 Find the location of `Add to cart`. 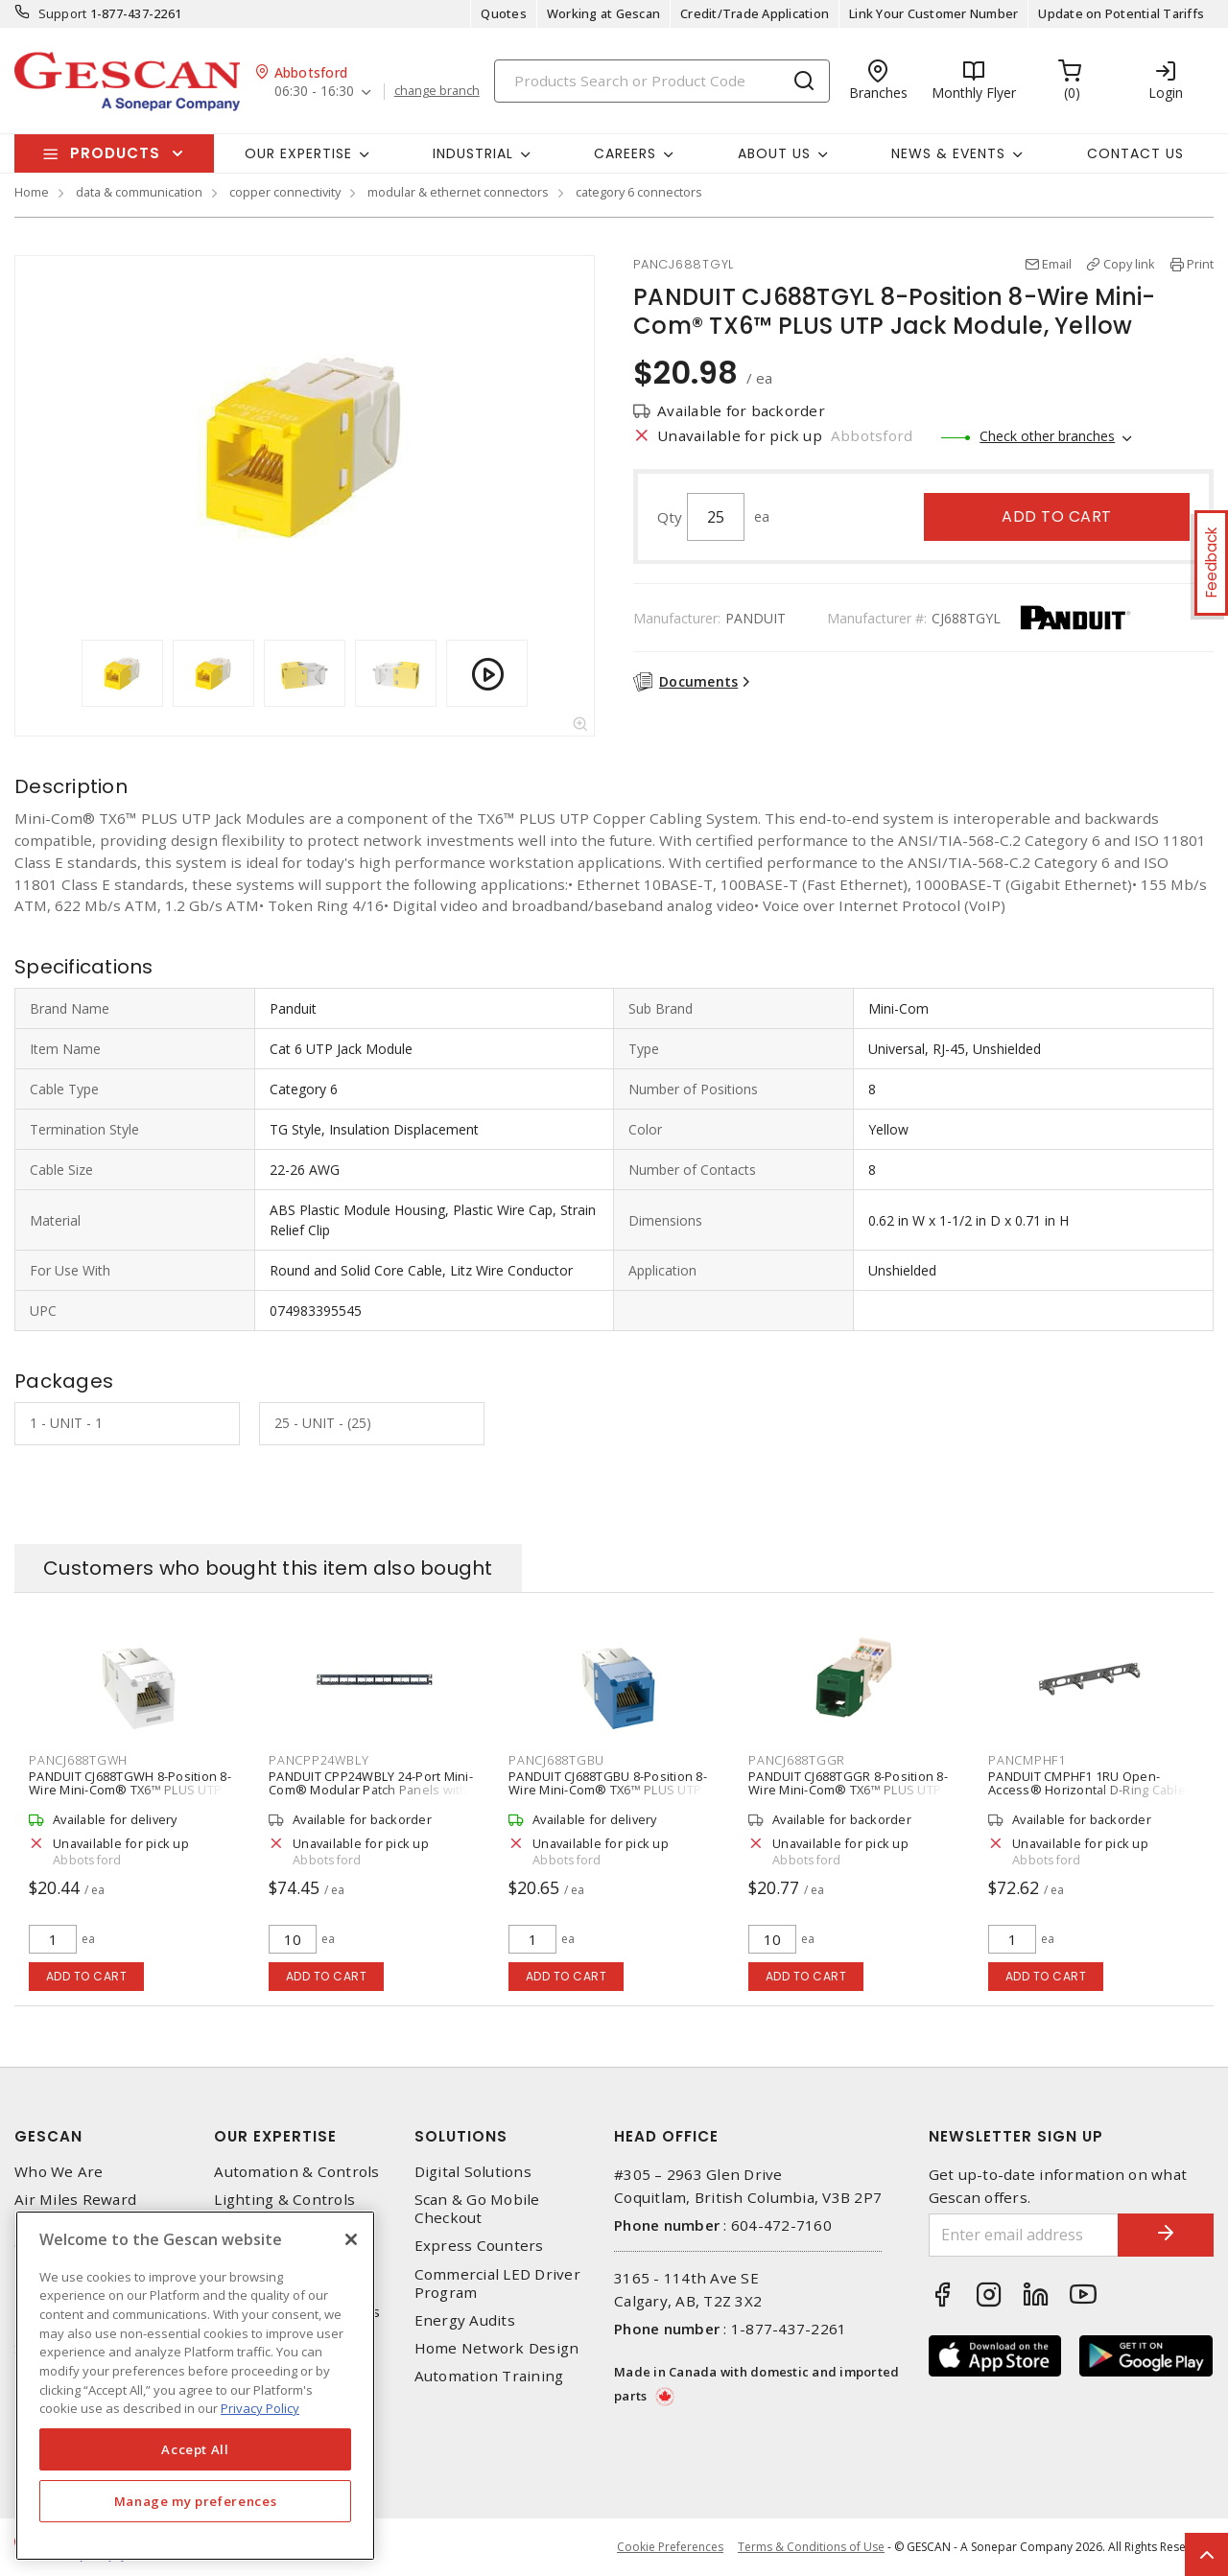

Add to cart is located at coordinates (1057, 516).